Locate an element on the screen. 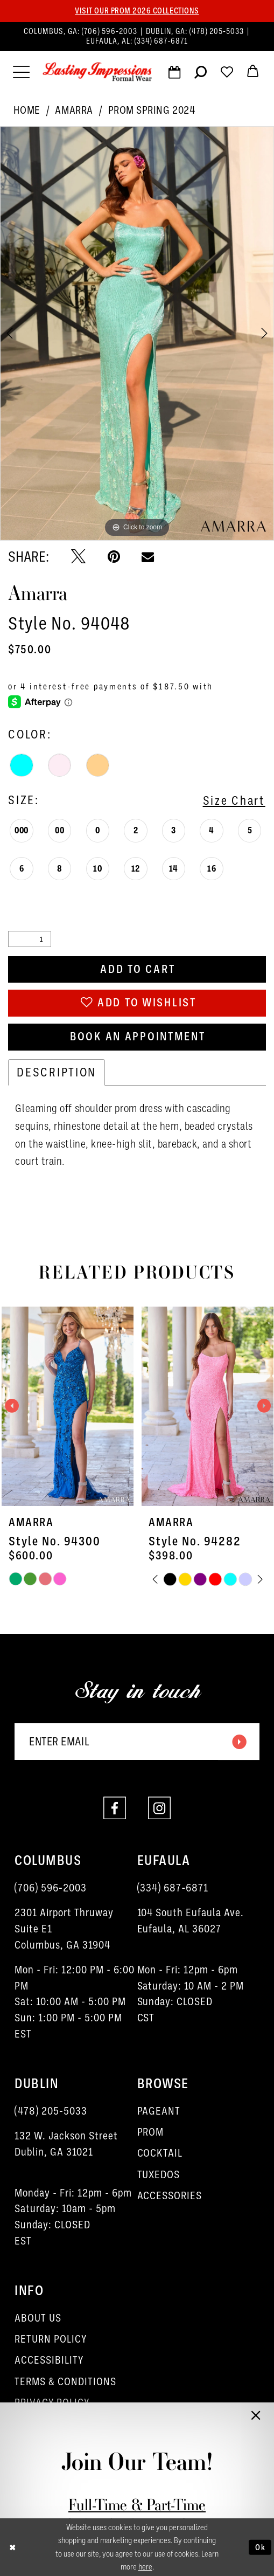 The height and width of the screenshot is (2576, 274). COCKTAIL is located at coordinates (160, 2153).